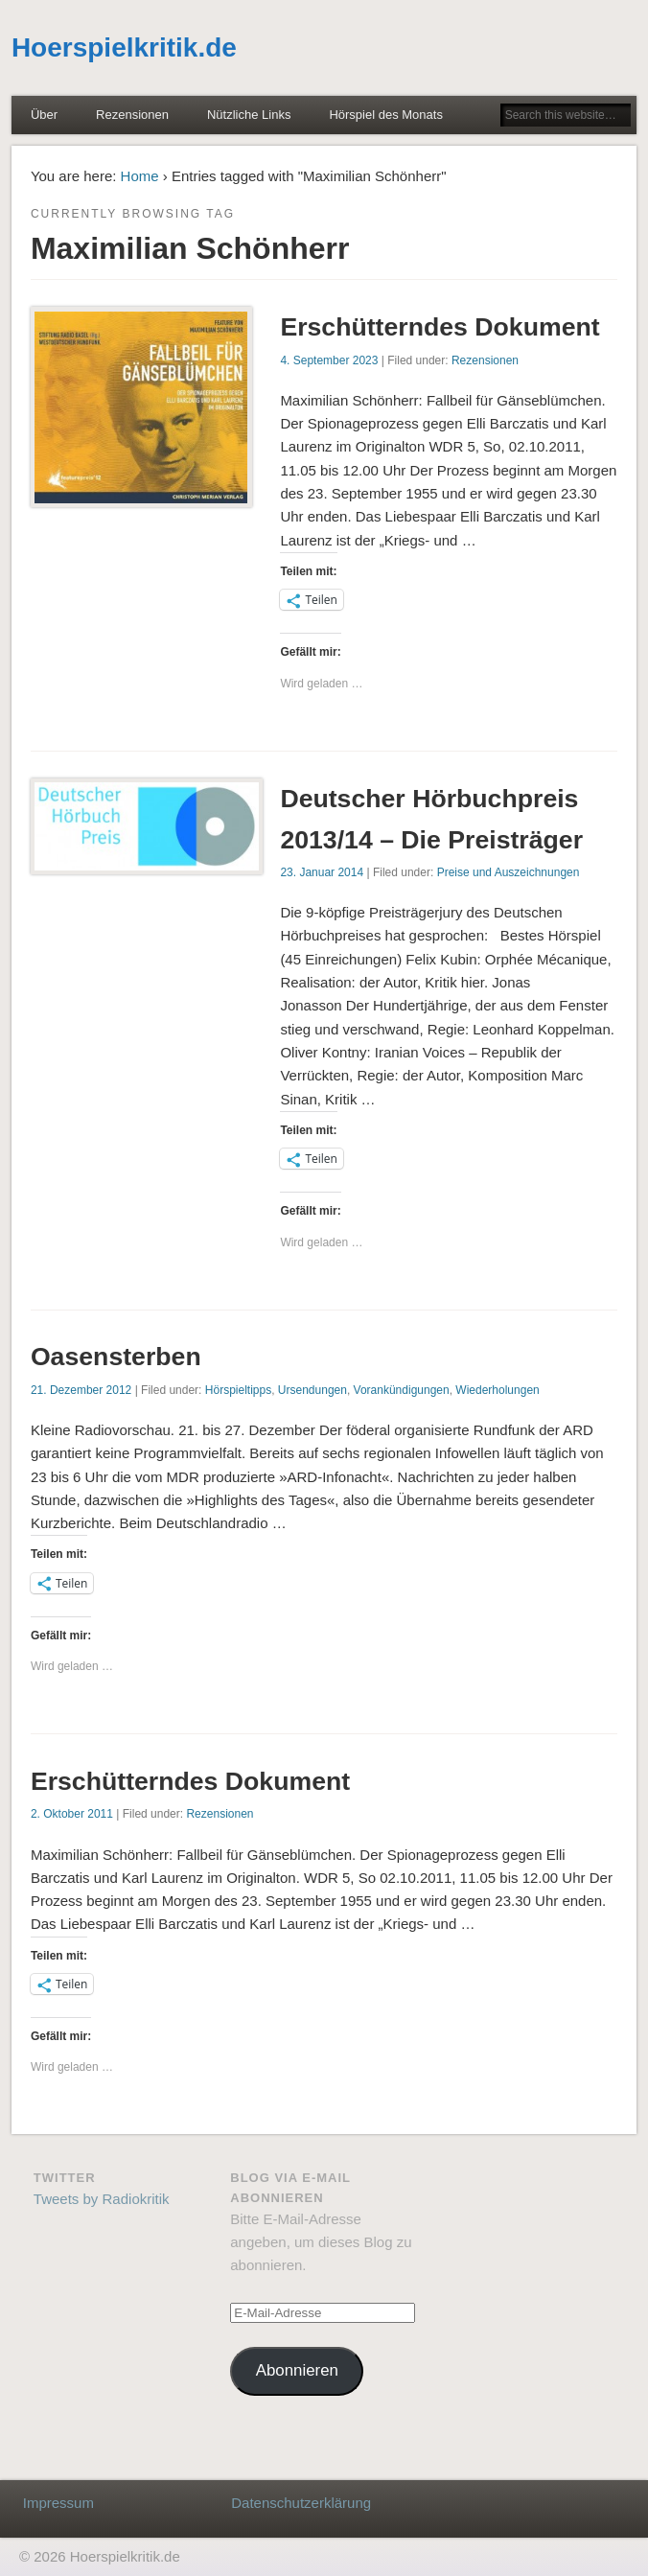  What do you see at coordinates (297, 2370) in the screenshot?
I see `Abonnieren` at bounding box center [297, 2370].